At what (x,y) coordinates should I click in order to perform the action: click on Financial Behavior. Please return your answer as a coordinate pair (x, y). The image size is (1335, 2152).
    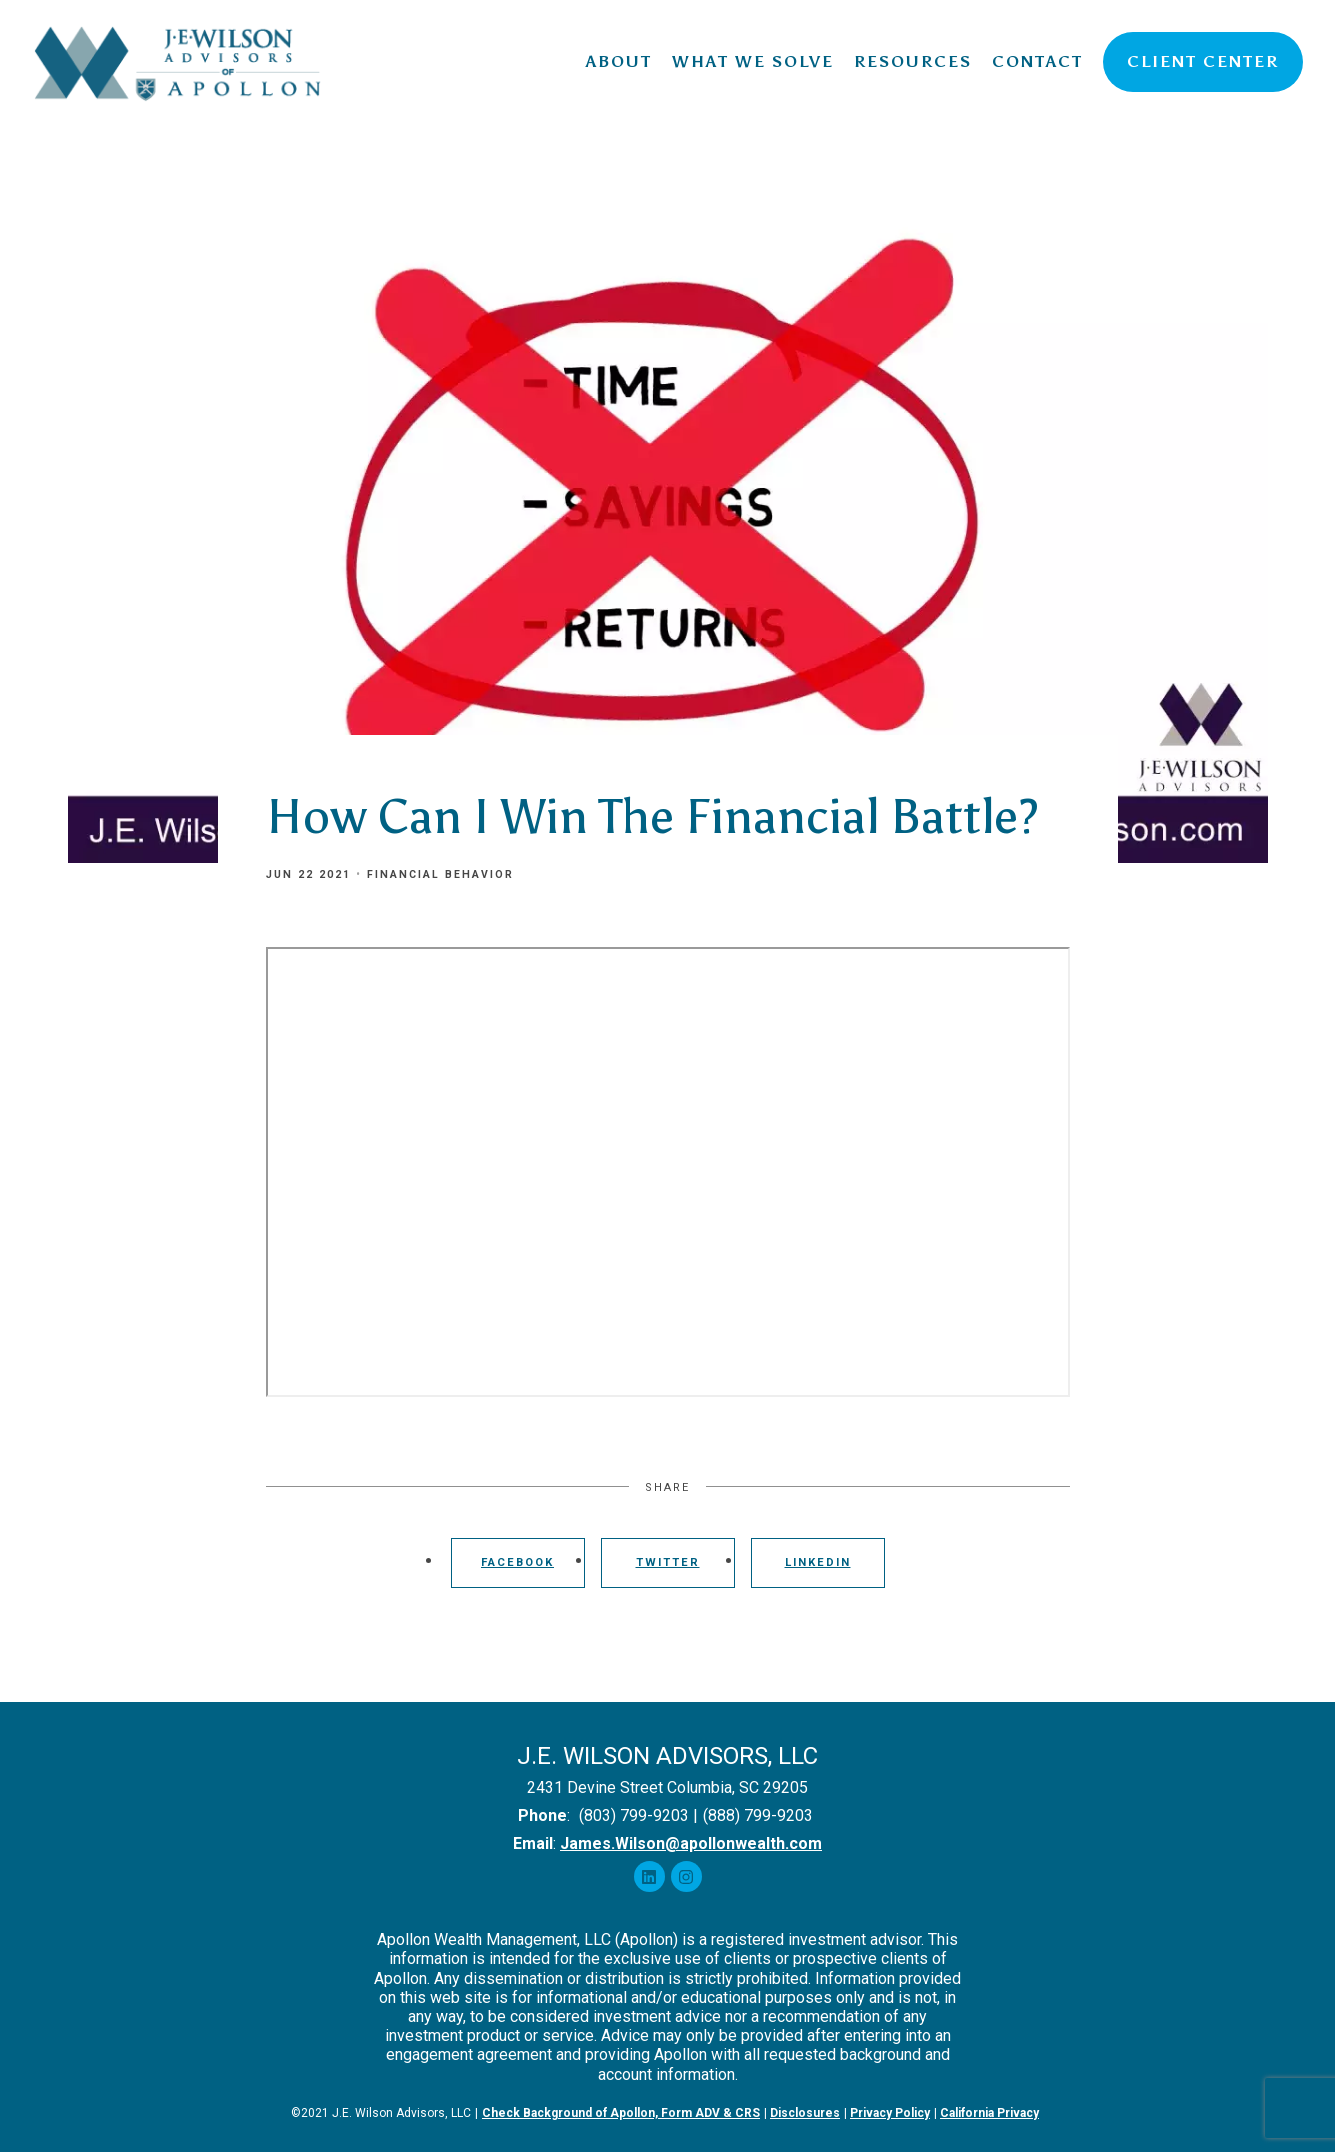
    Looking at the image, I should click on (440, 874).